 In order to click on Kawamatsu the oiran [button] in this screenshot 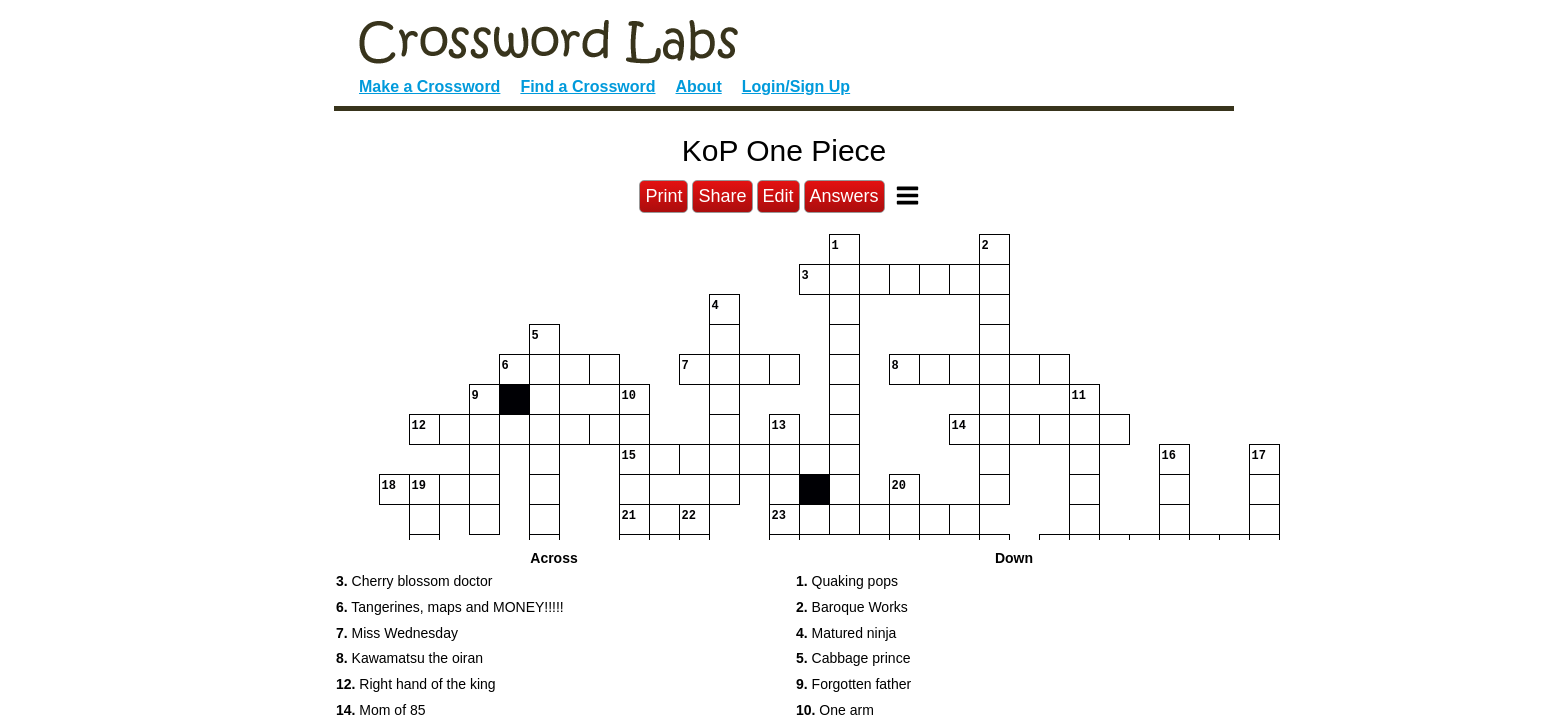, I will do `click(409, 658)`.